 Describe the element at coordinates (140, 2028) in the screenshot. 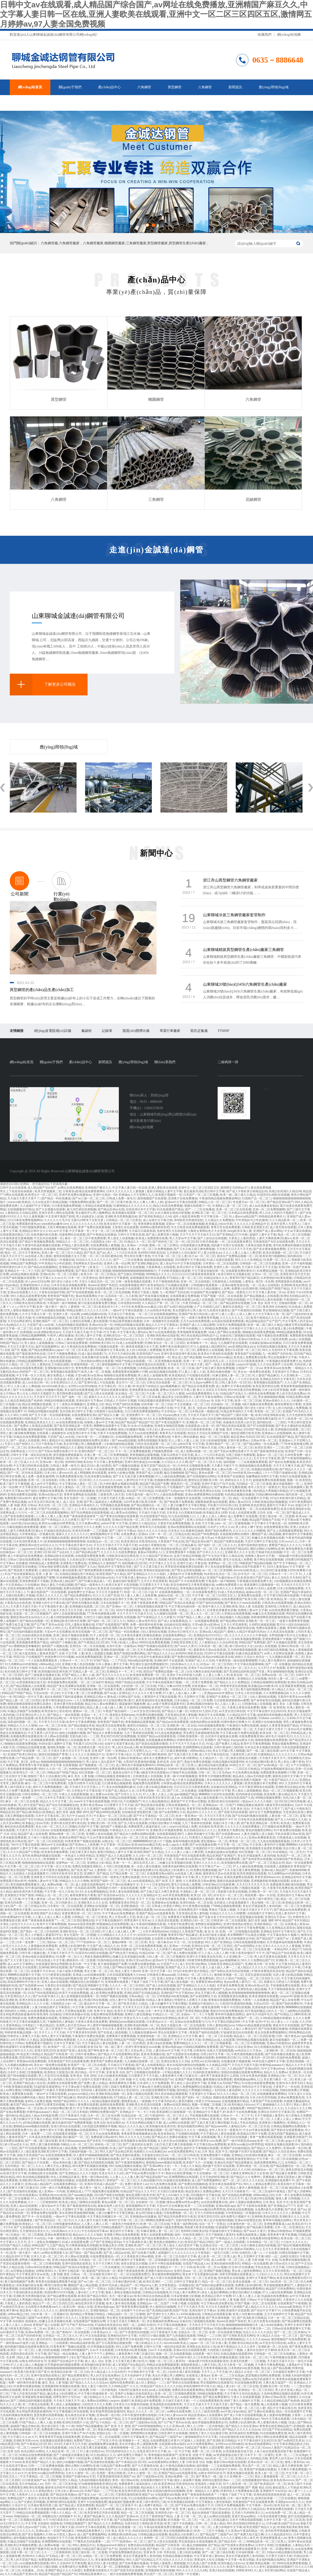

I see `熟女老骚91porn九色` at that location.